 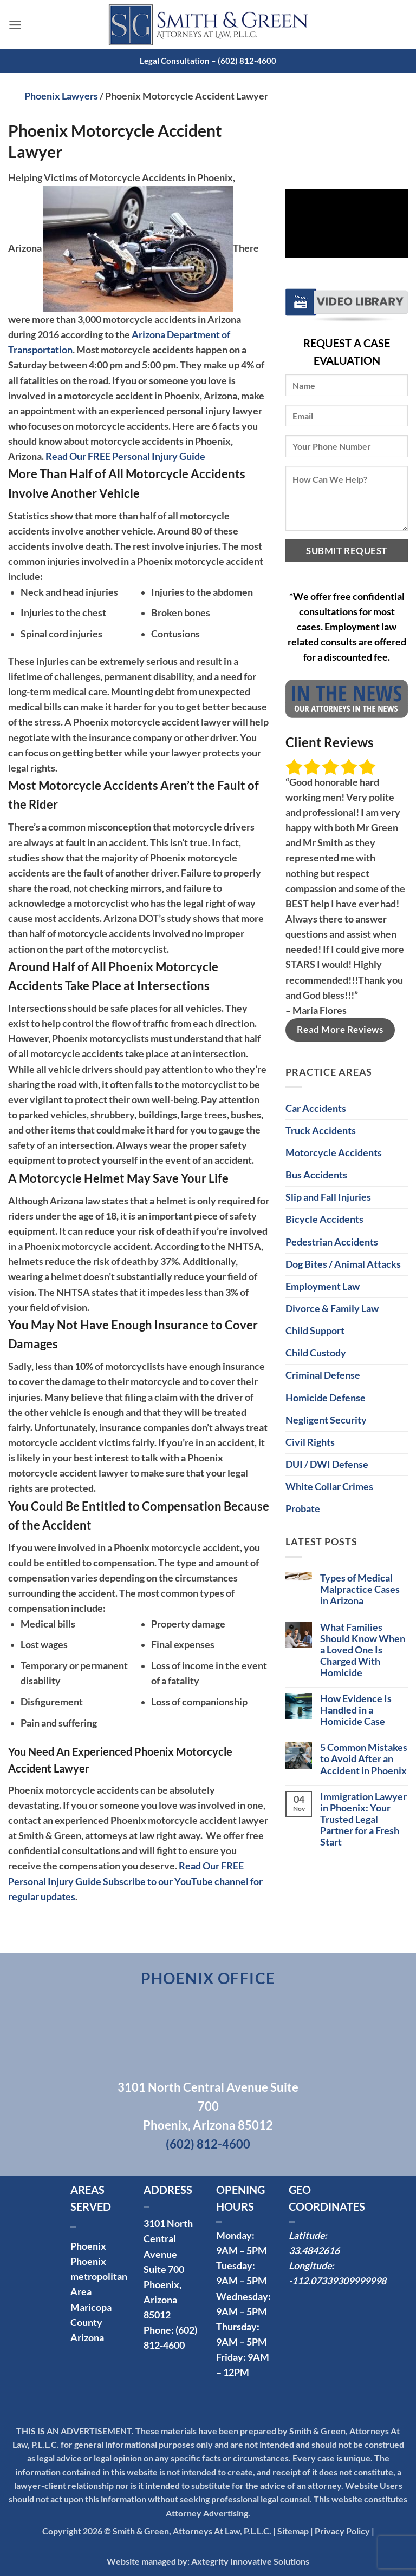 What do you see at coordinates (320, 1130) in the screenshot?
I see `Truck Accidents` at bounding box center [320, 1130].